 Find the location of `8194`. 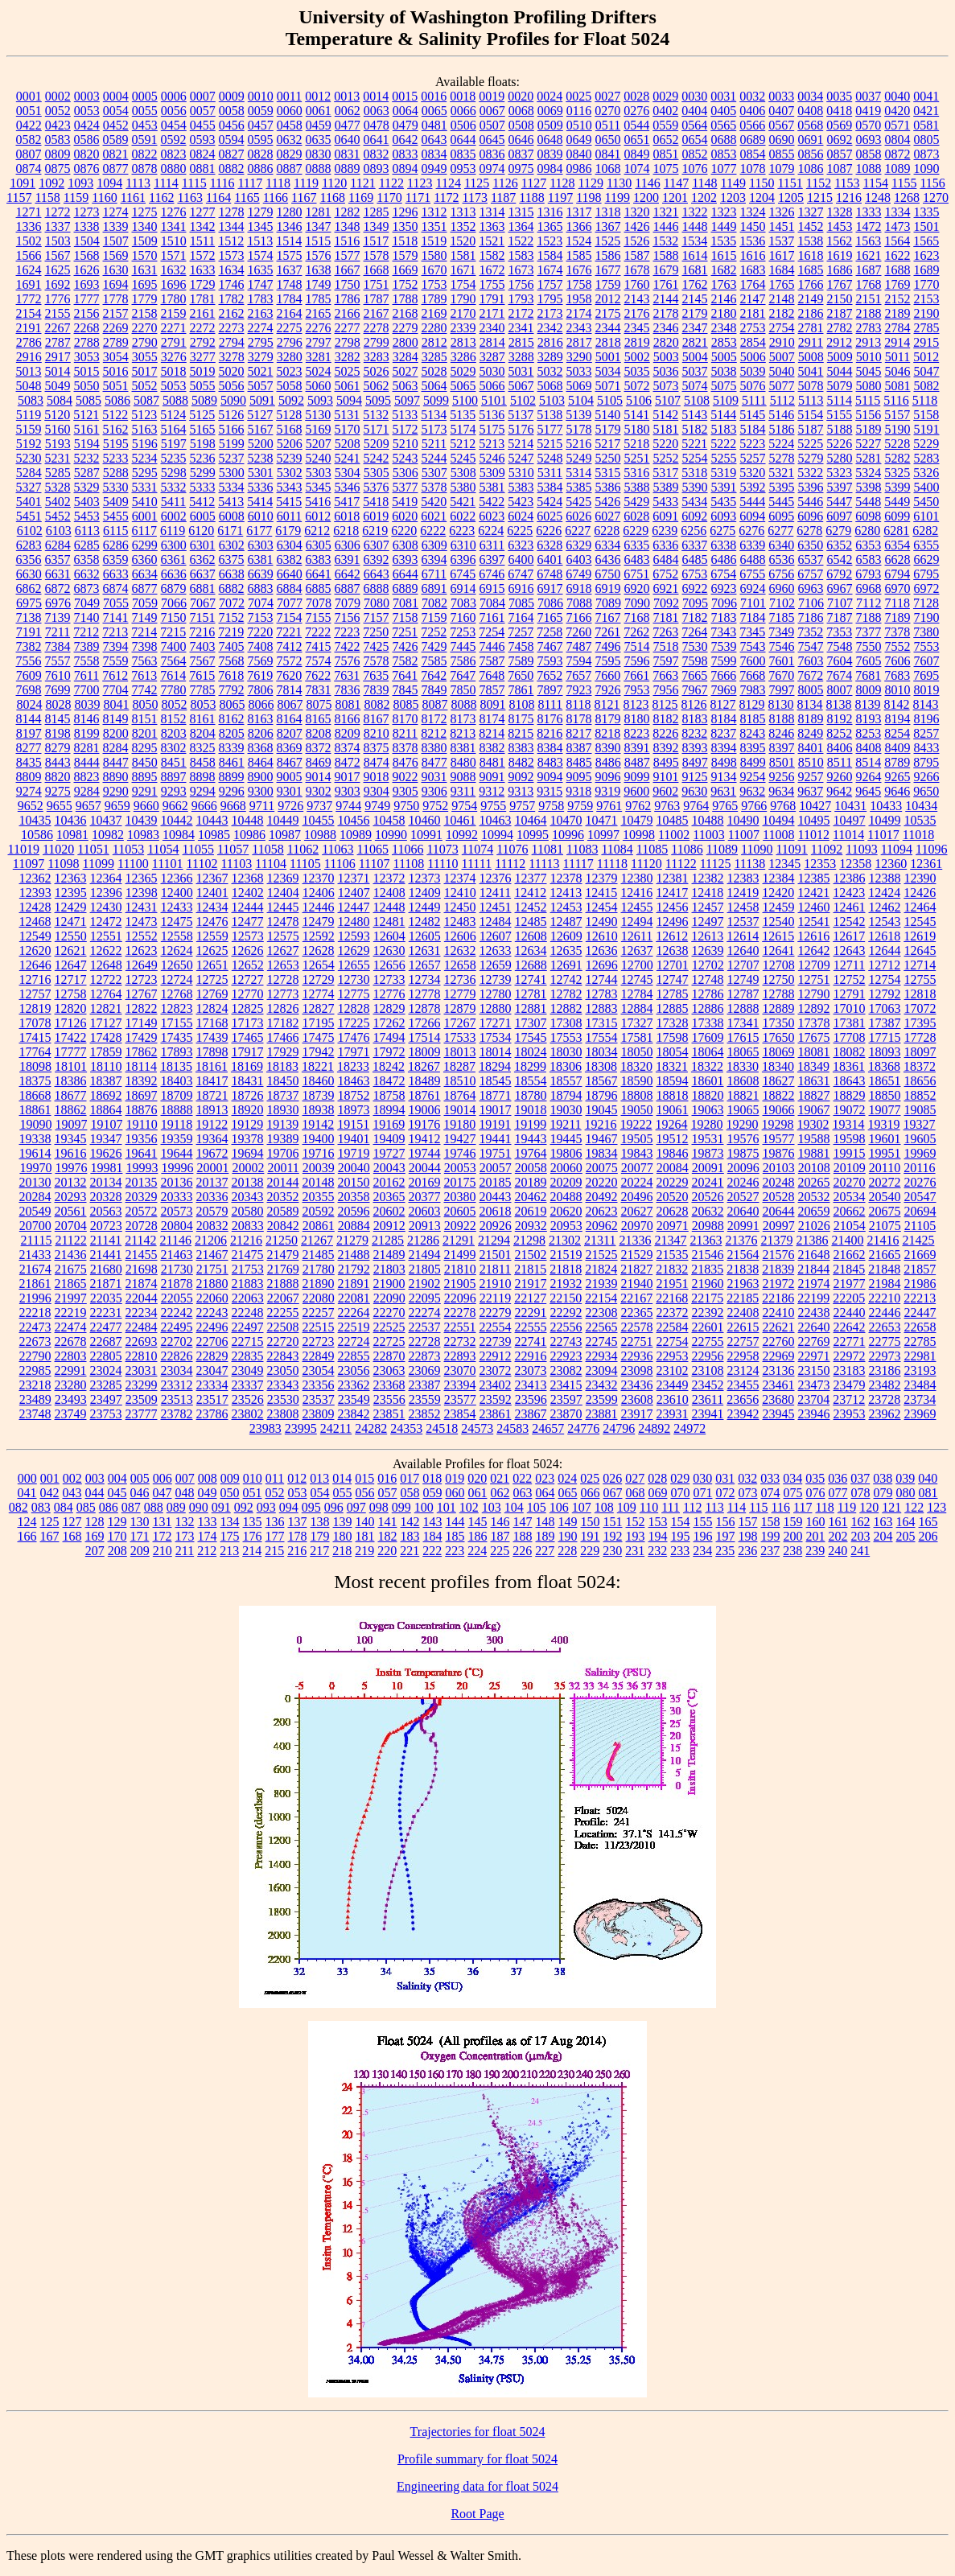

8194 is located at coordinates (898, 719).